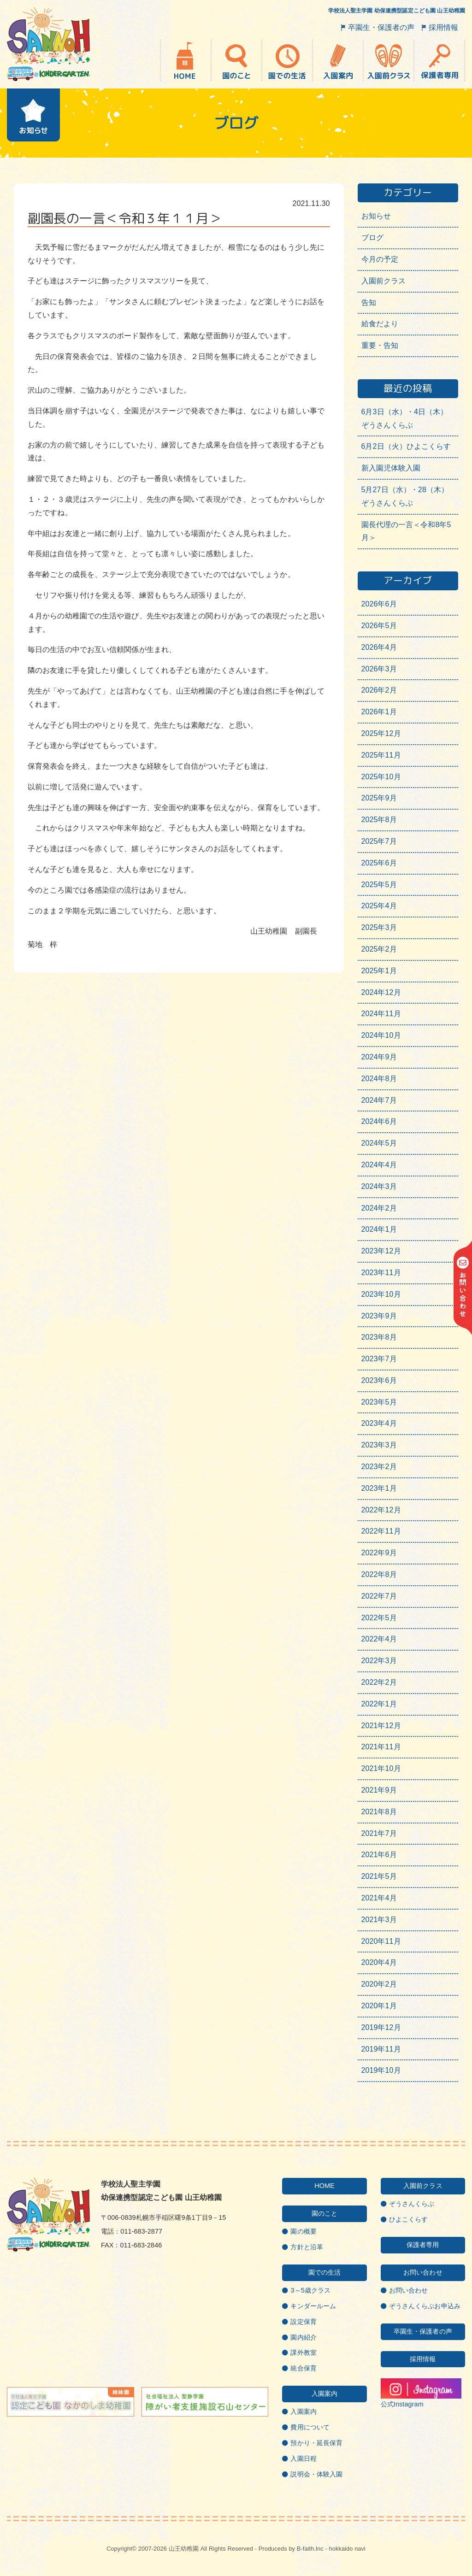 The width and height of the screenshot is (472, 2576). What do you see at coordinates (381, 1251) in the screenshot?
I see `2023年12月` at bounding box center [381, 1251].